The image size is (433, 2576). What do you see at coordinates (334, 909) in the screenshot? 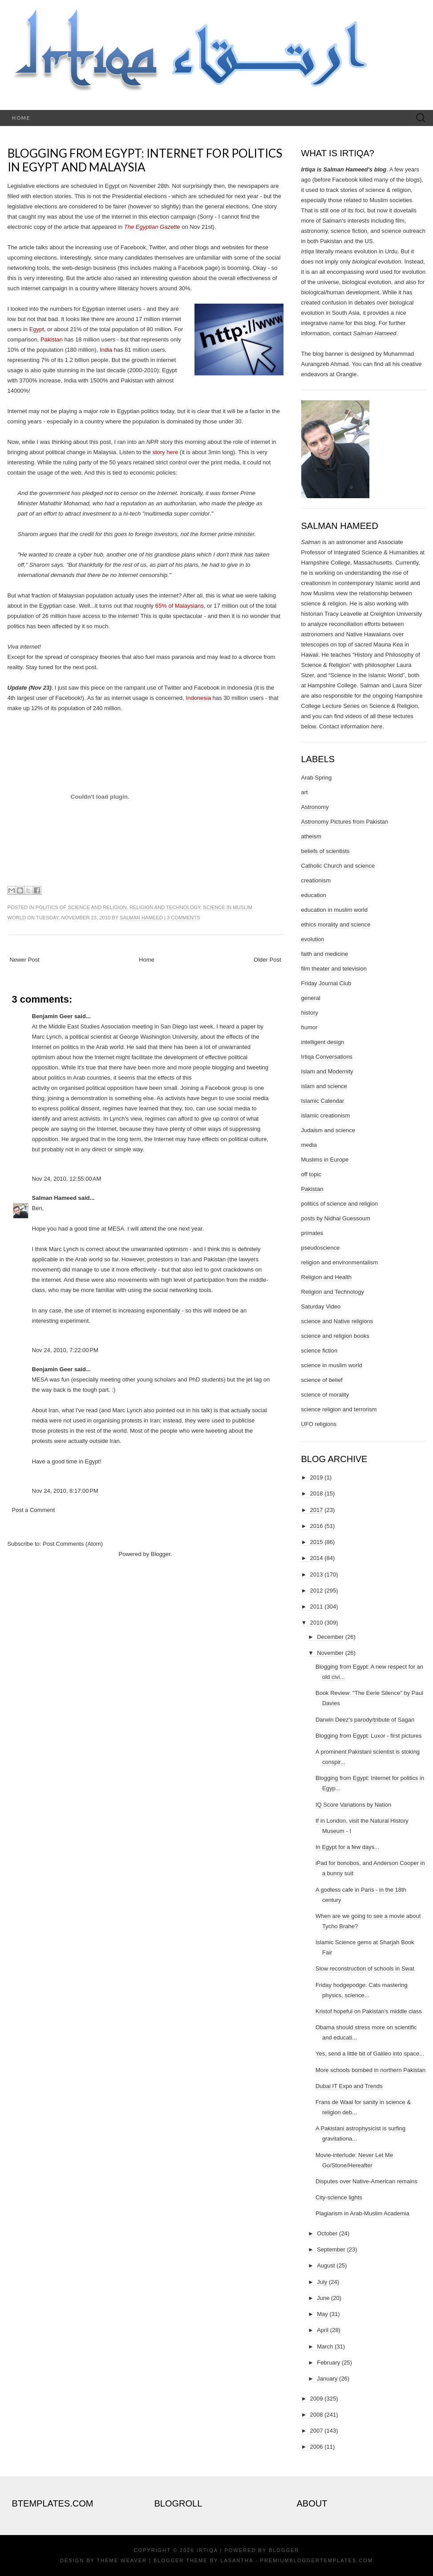
I see `education in muslim world` at bounding box center [334, 909].